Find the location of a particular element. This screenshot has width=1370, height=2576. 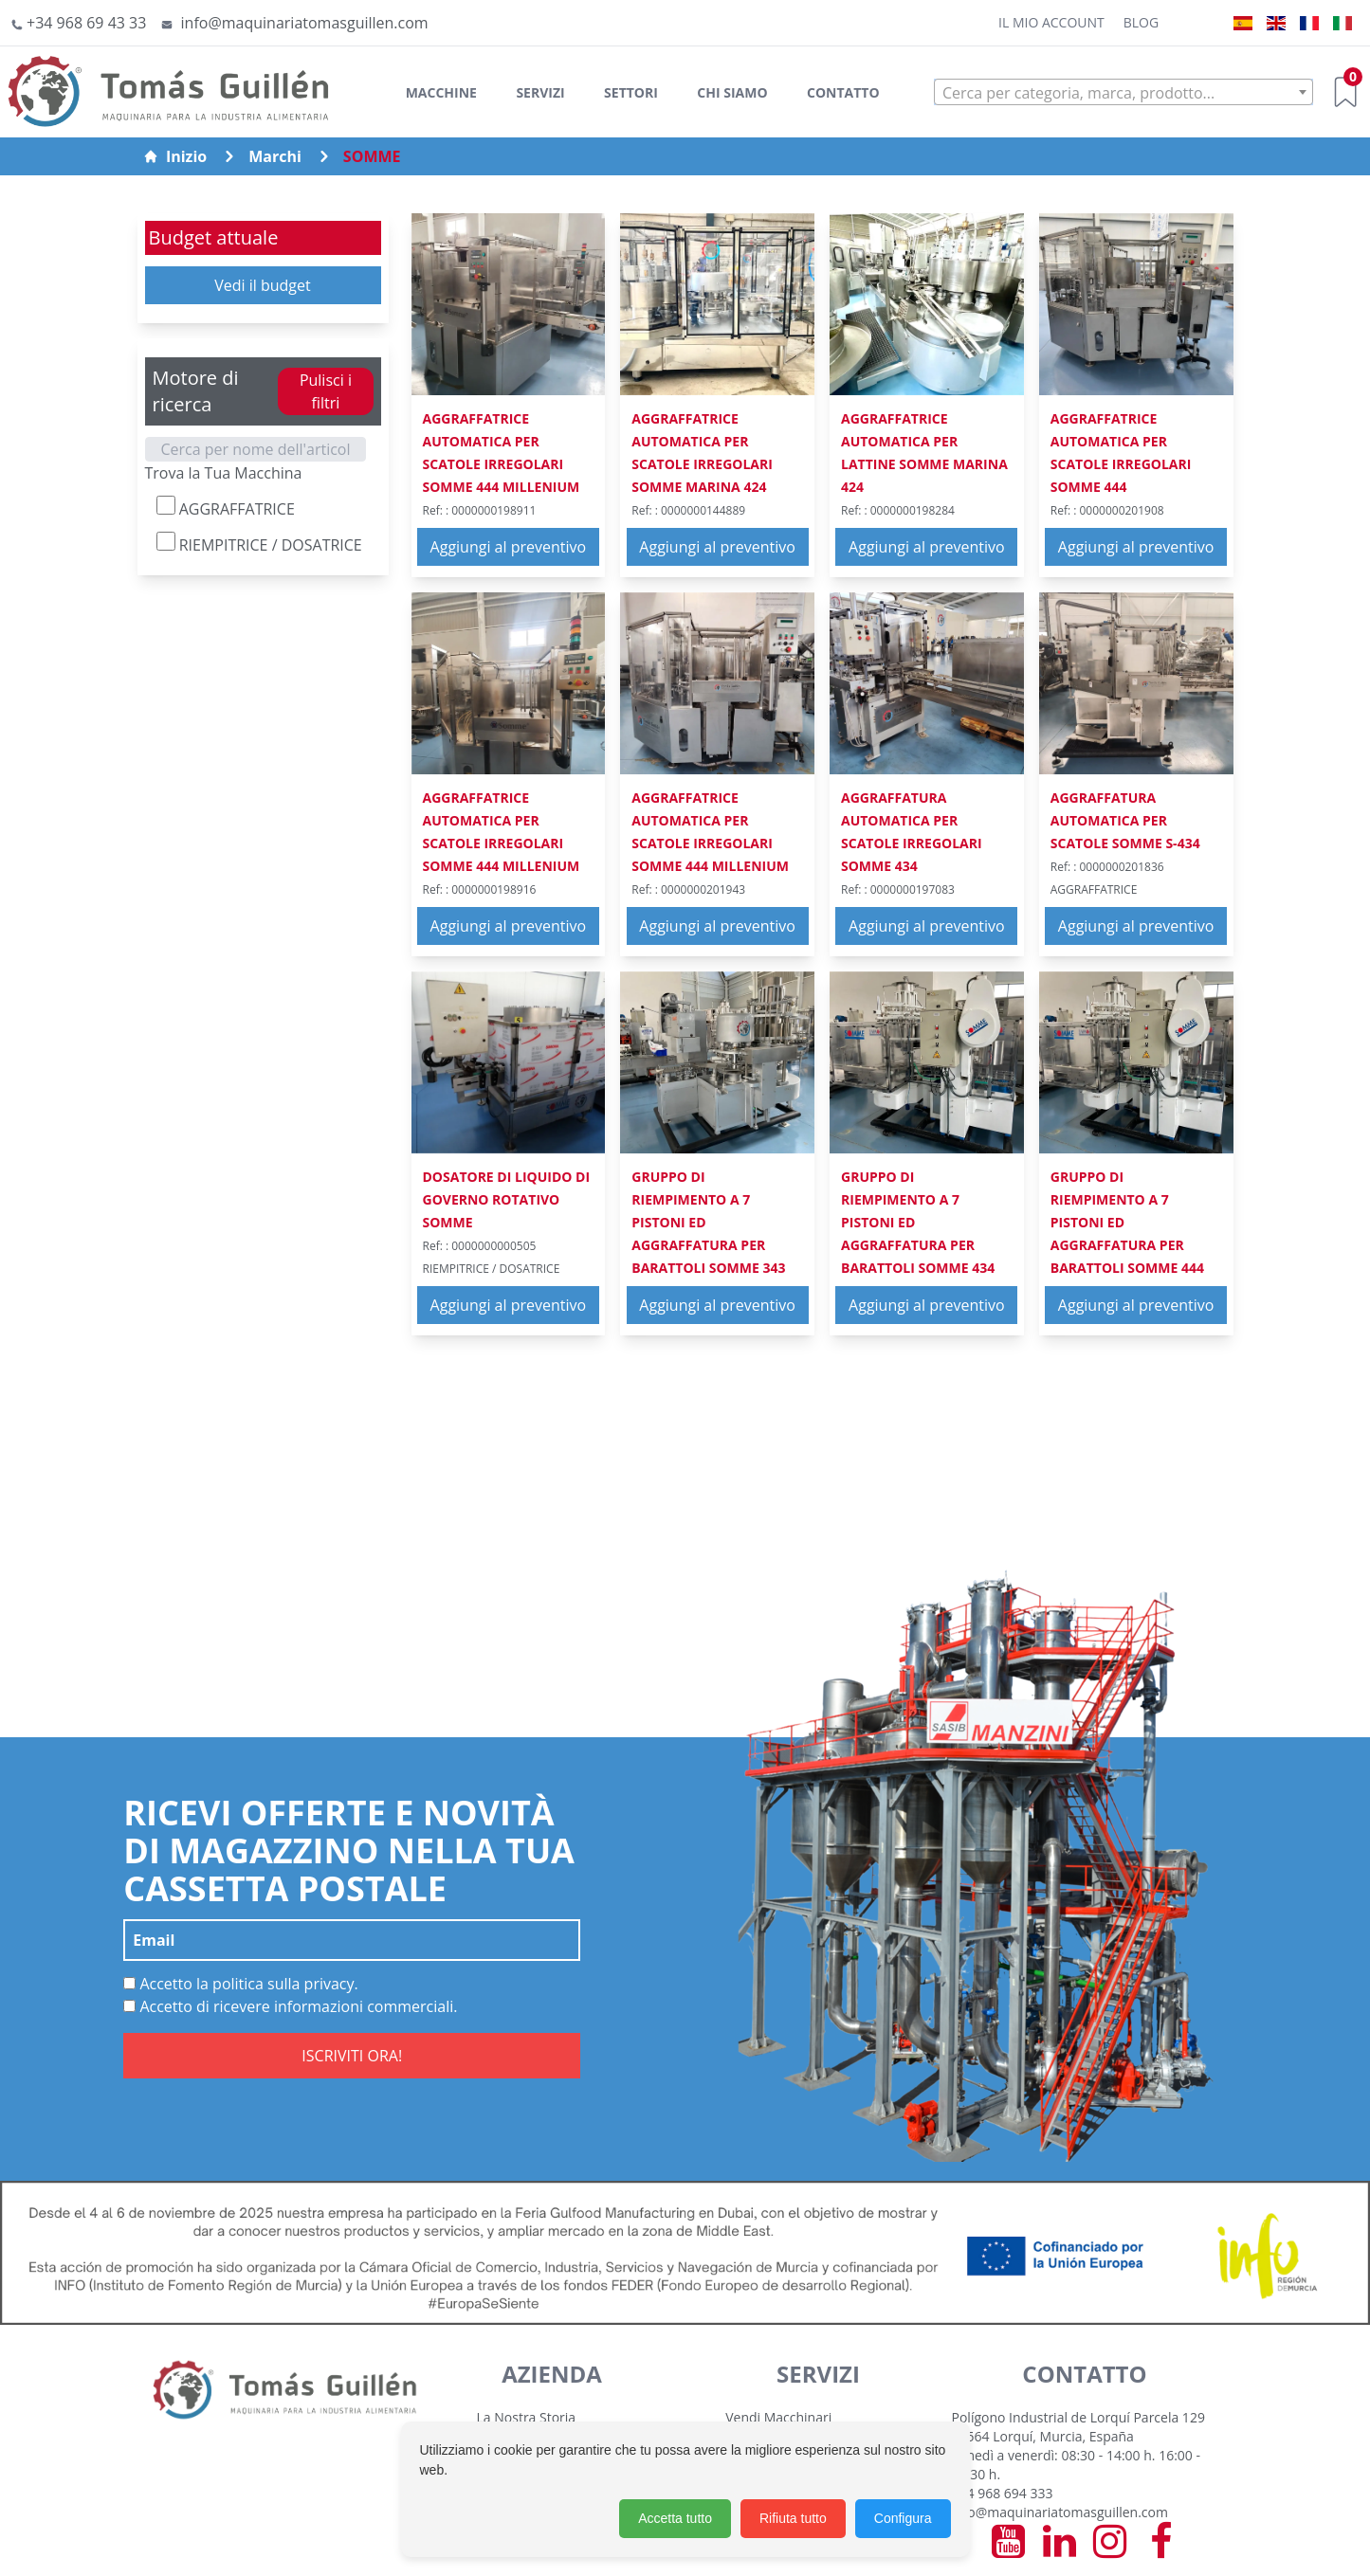

Configura is located at coordinates (903, 2518).